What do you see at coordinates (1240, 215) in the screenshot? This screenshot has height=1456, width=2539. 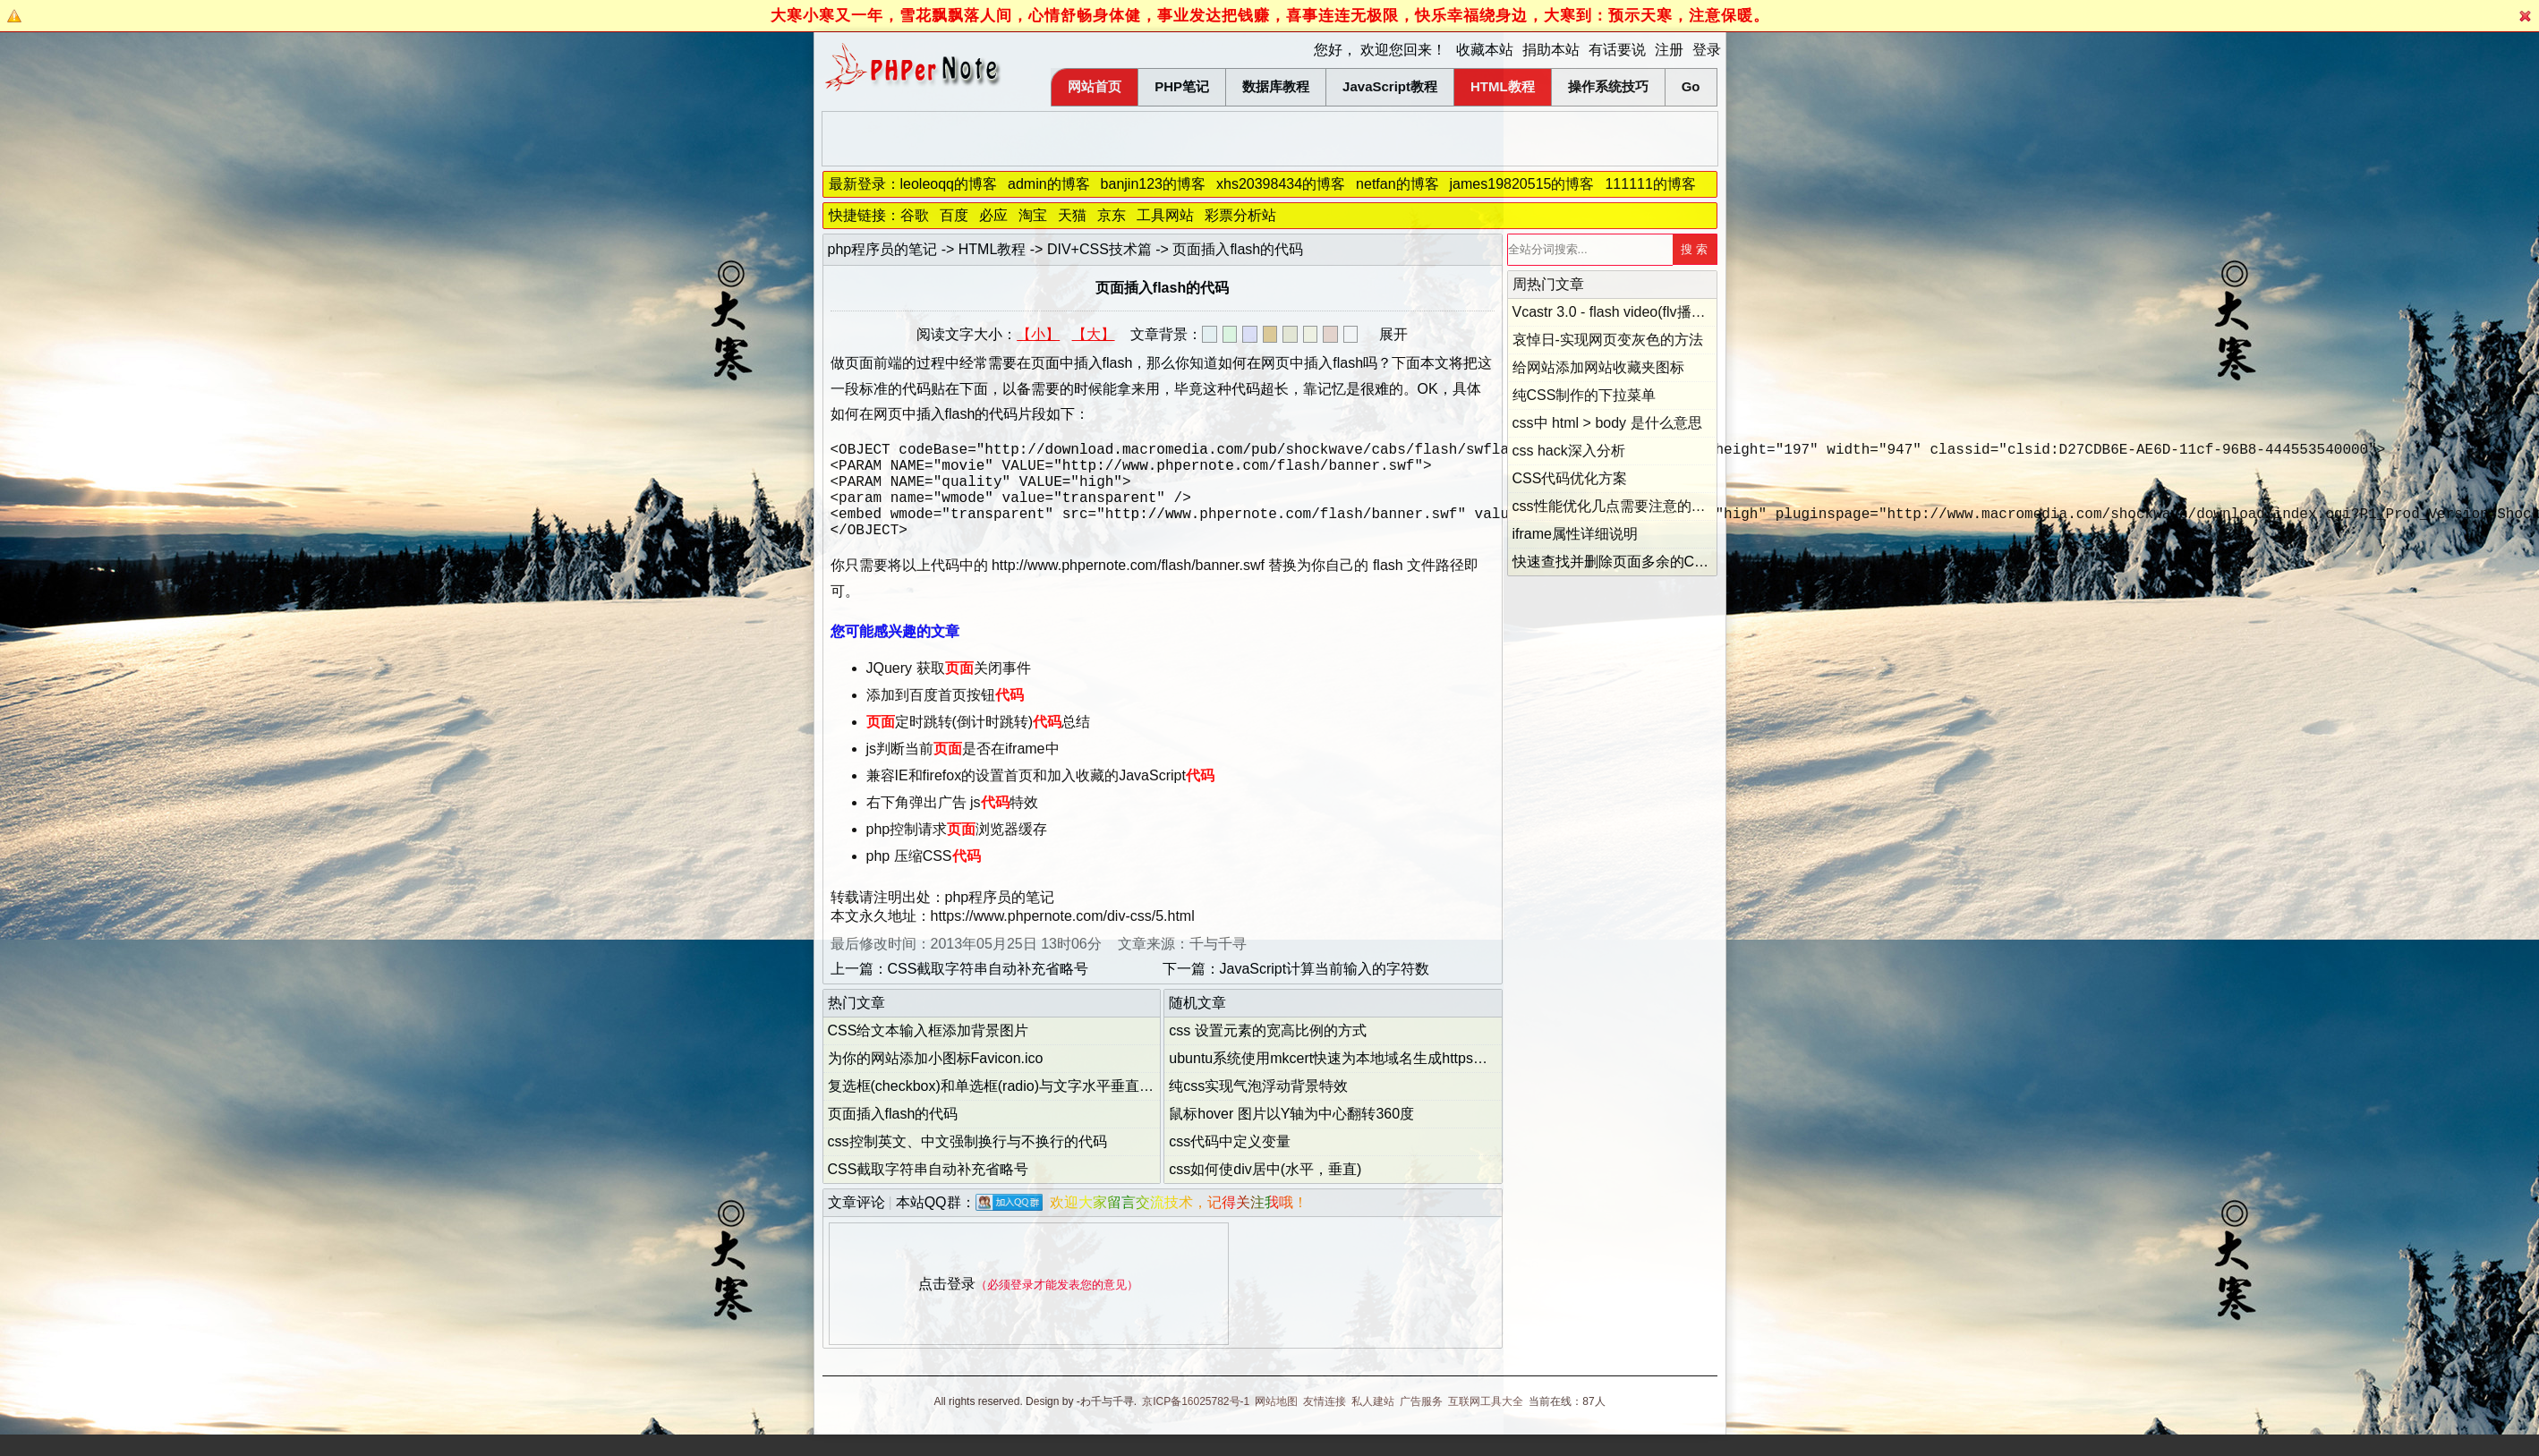 I see `彩票分析站` at bounding box center [1240, 215].